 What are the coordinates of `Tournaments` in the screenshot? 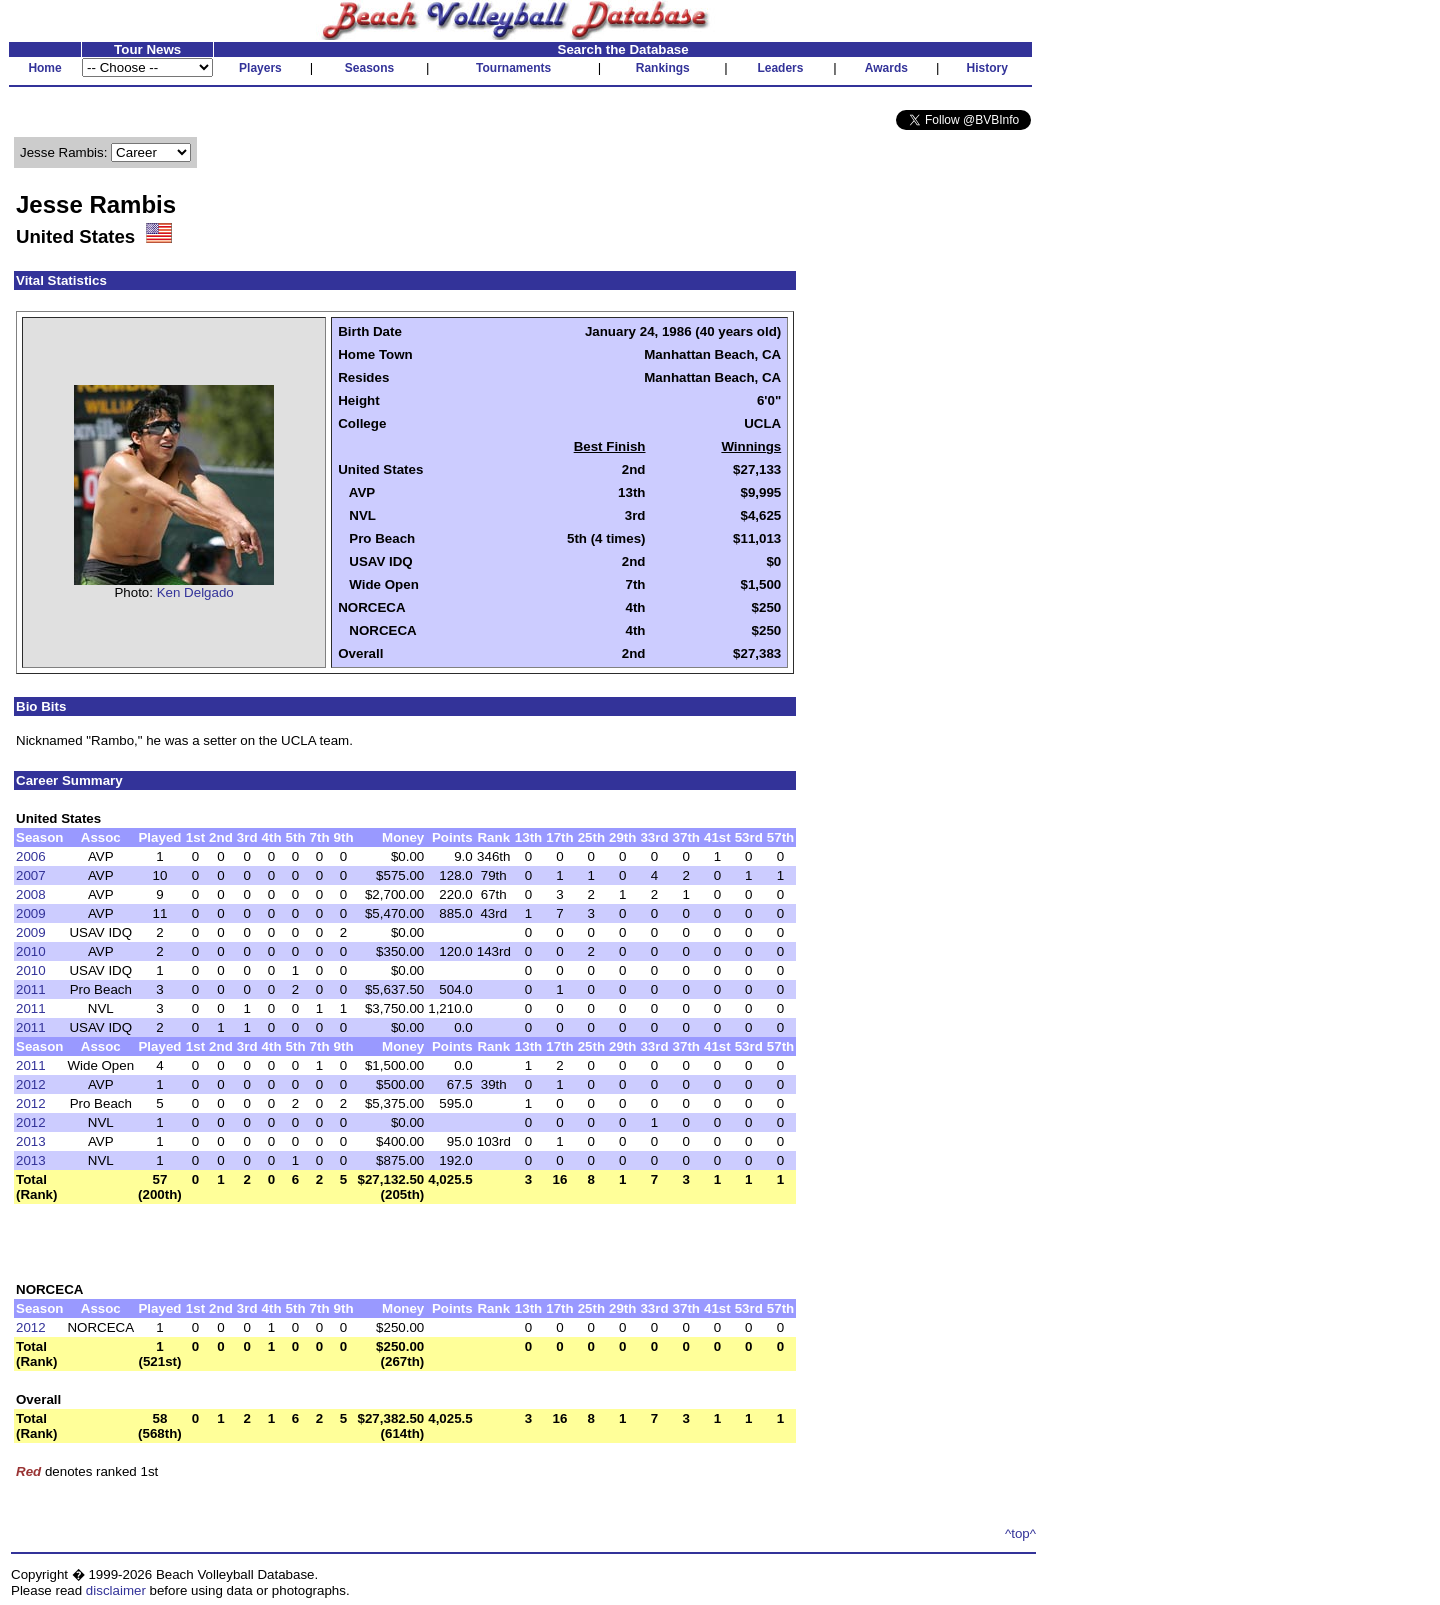 It's located at (513, 68).